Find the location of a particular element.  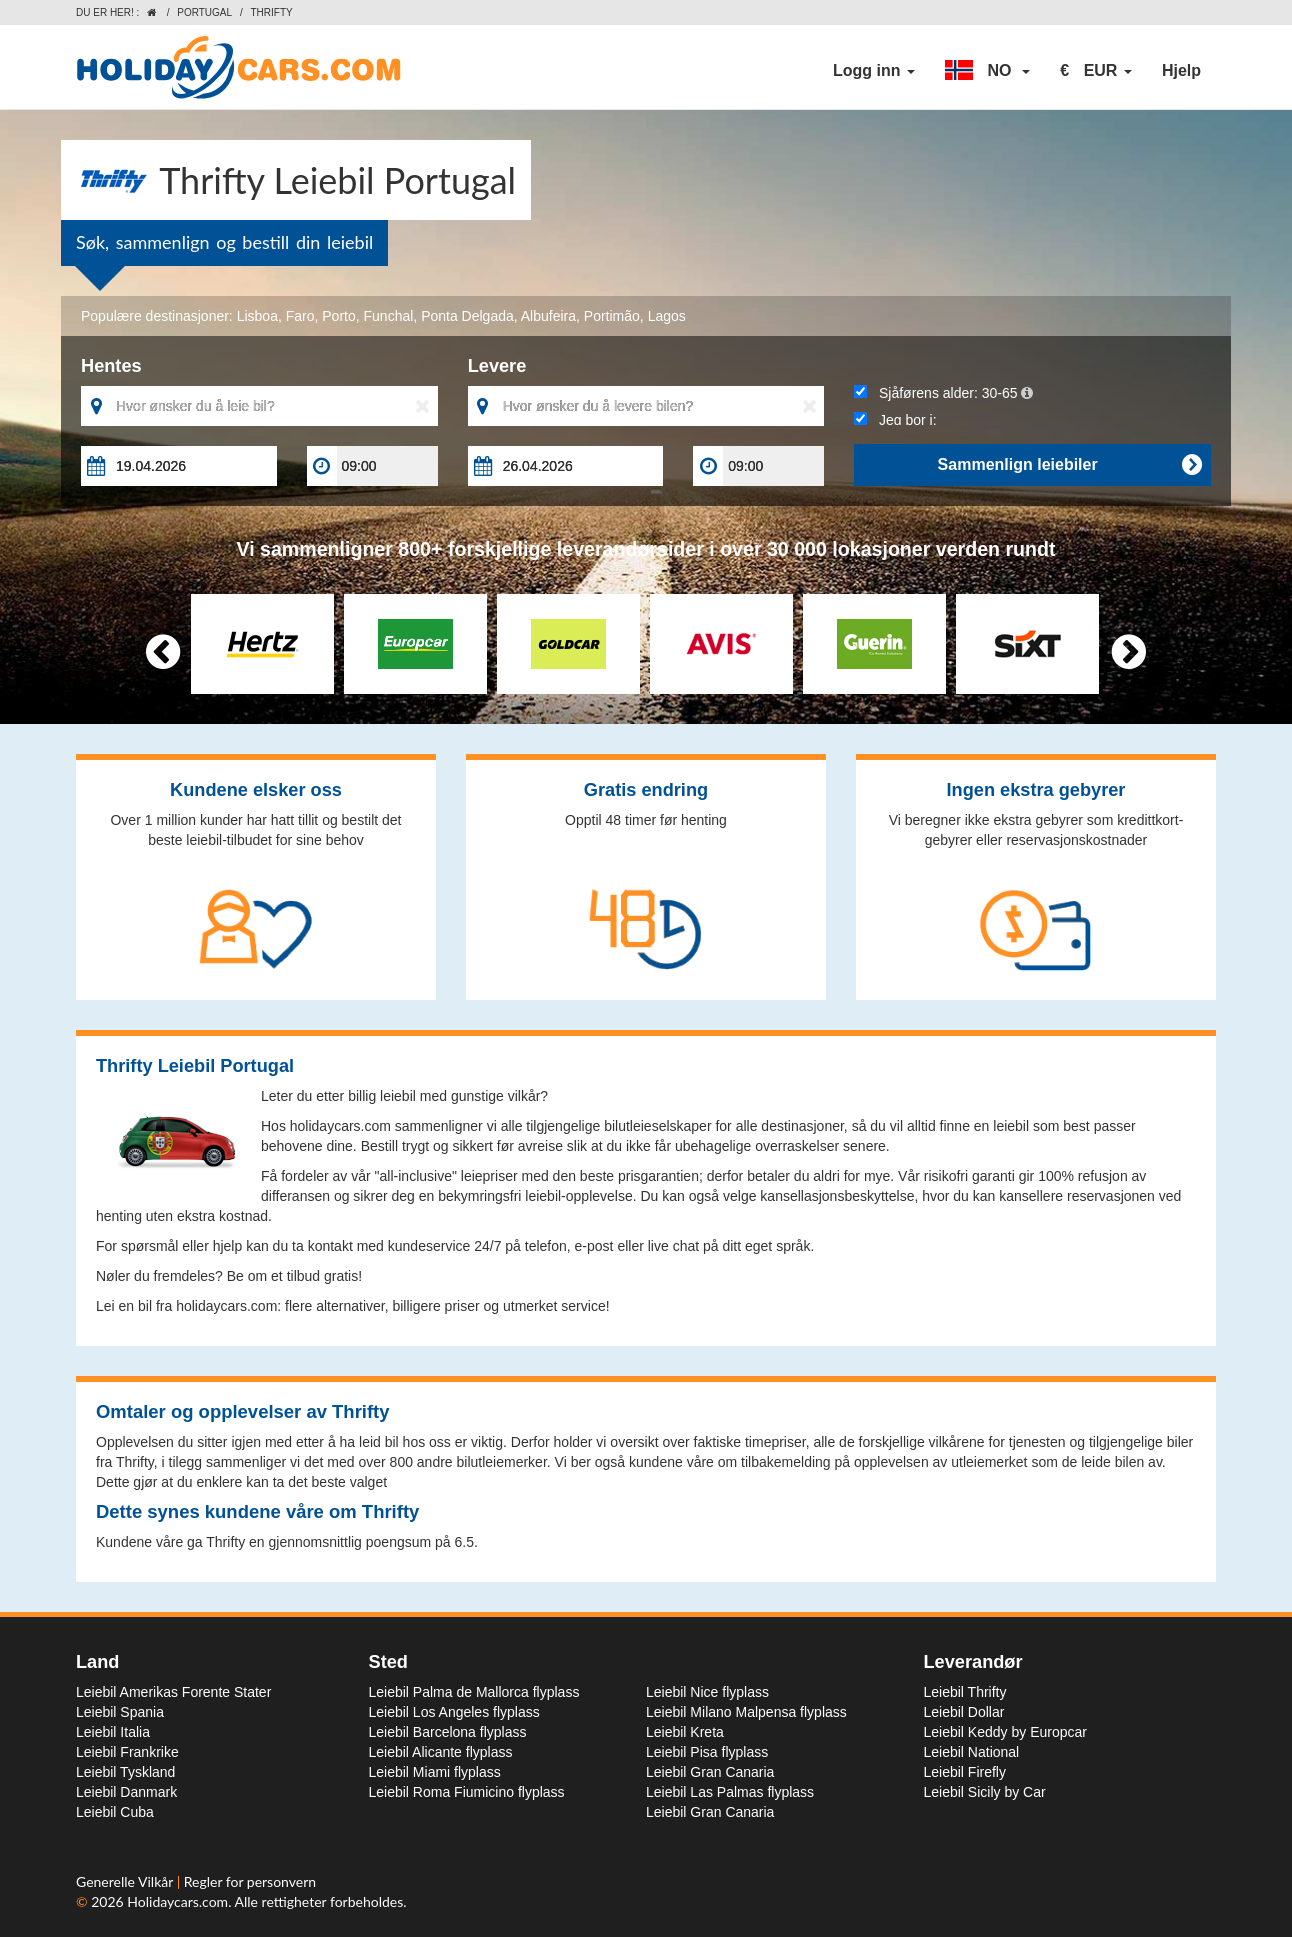

Ponta Delgada is located at coordinates (467, 316).